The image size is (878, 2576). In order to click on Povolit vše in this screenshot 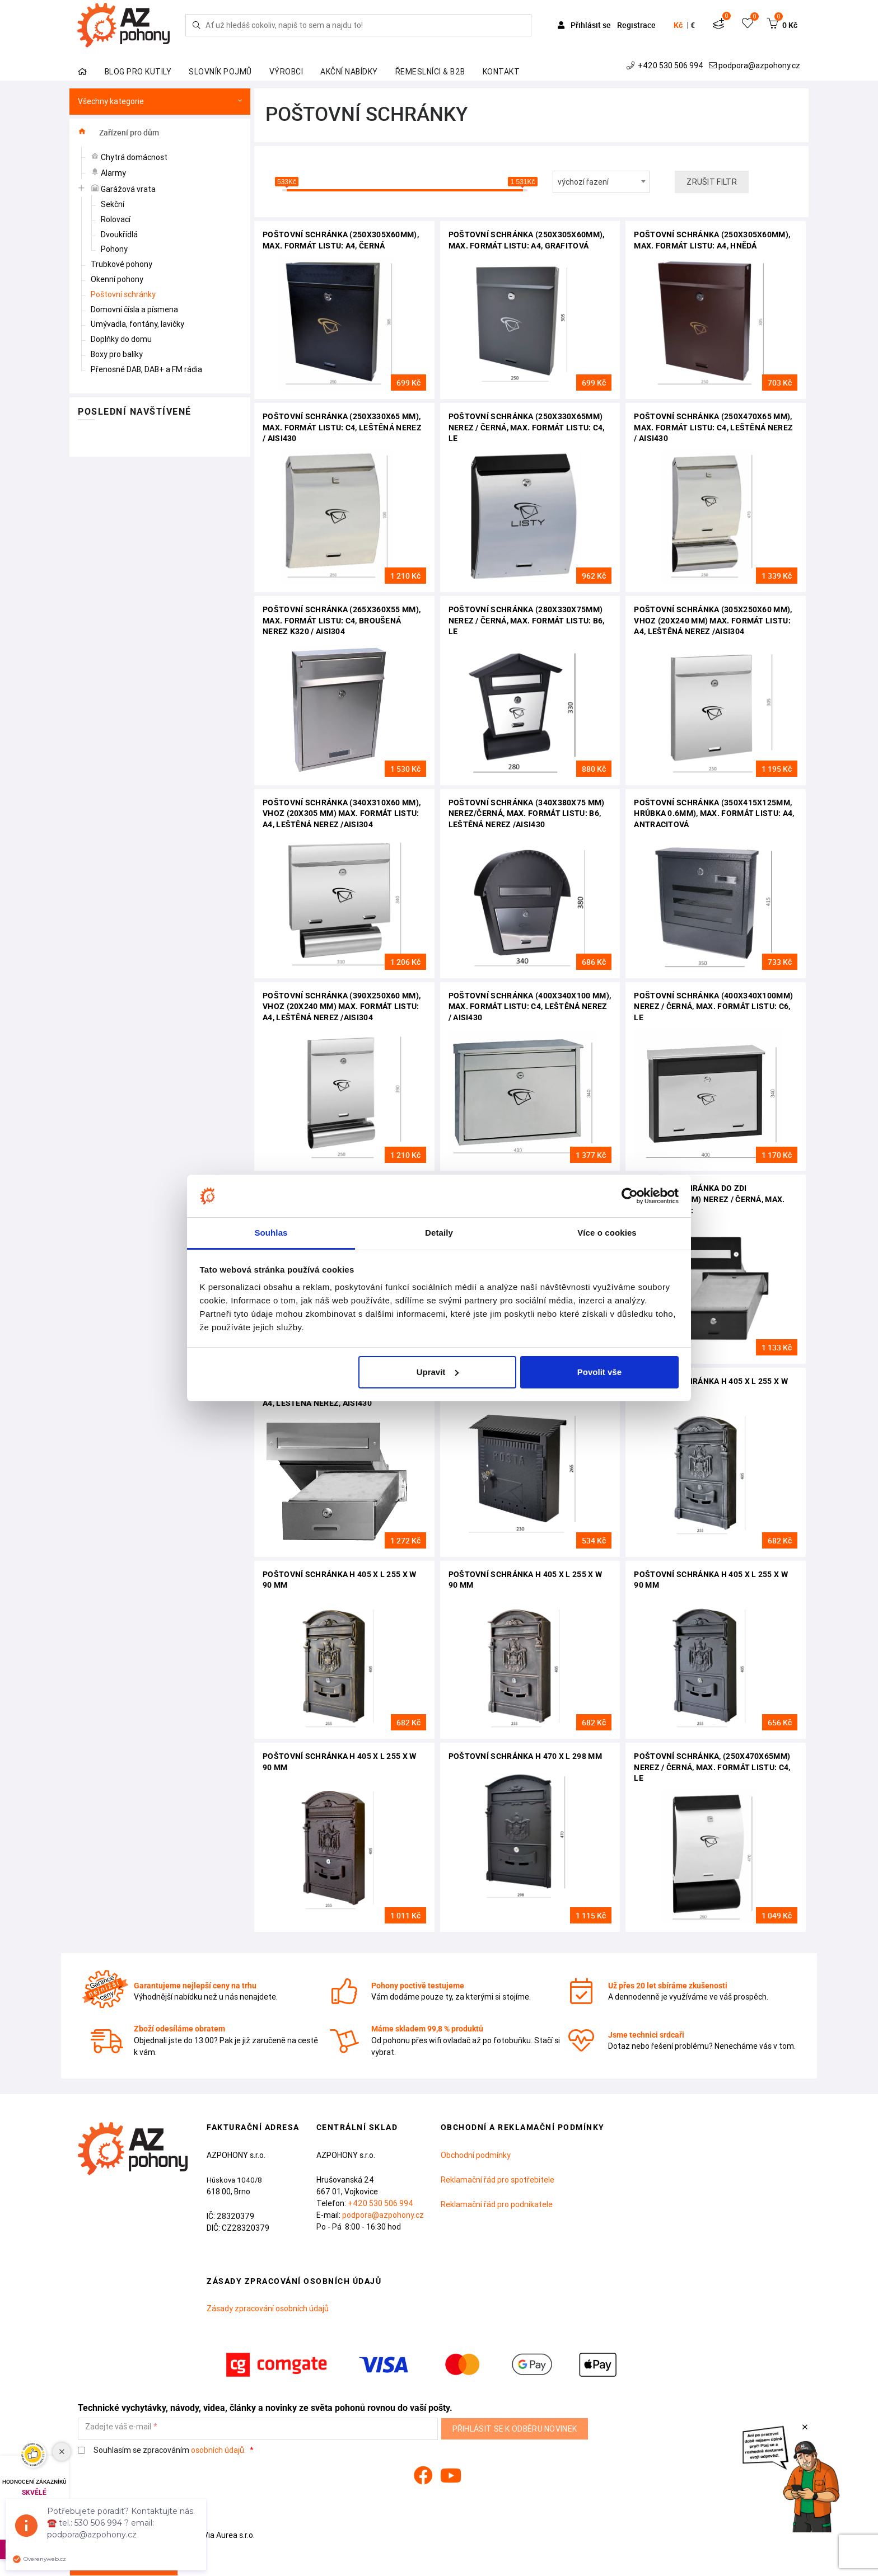, I will do `click(599, 1372)`.